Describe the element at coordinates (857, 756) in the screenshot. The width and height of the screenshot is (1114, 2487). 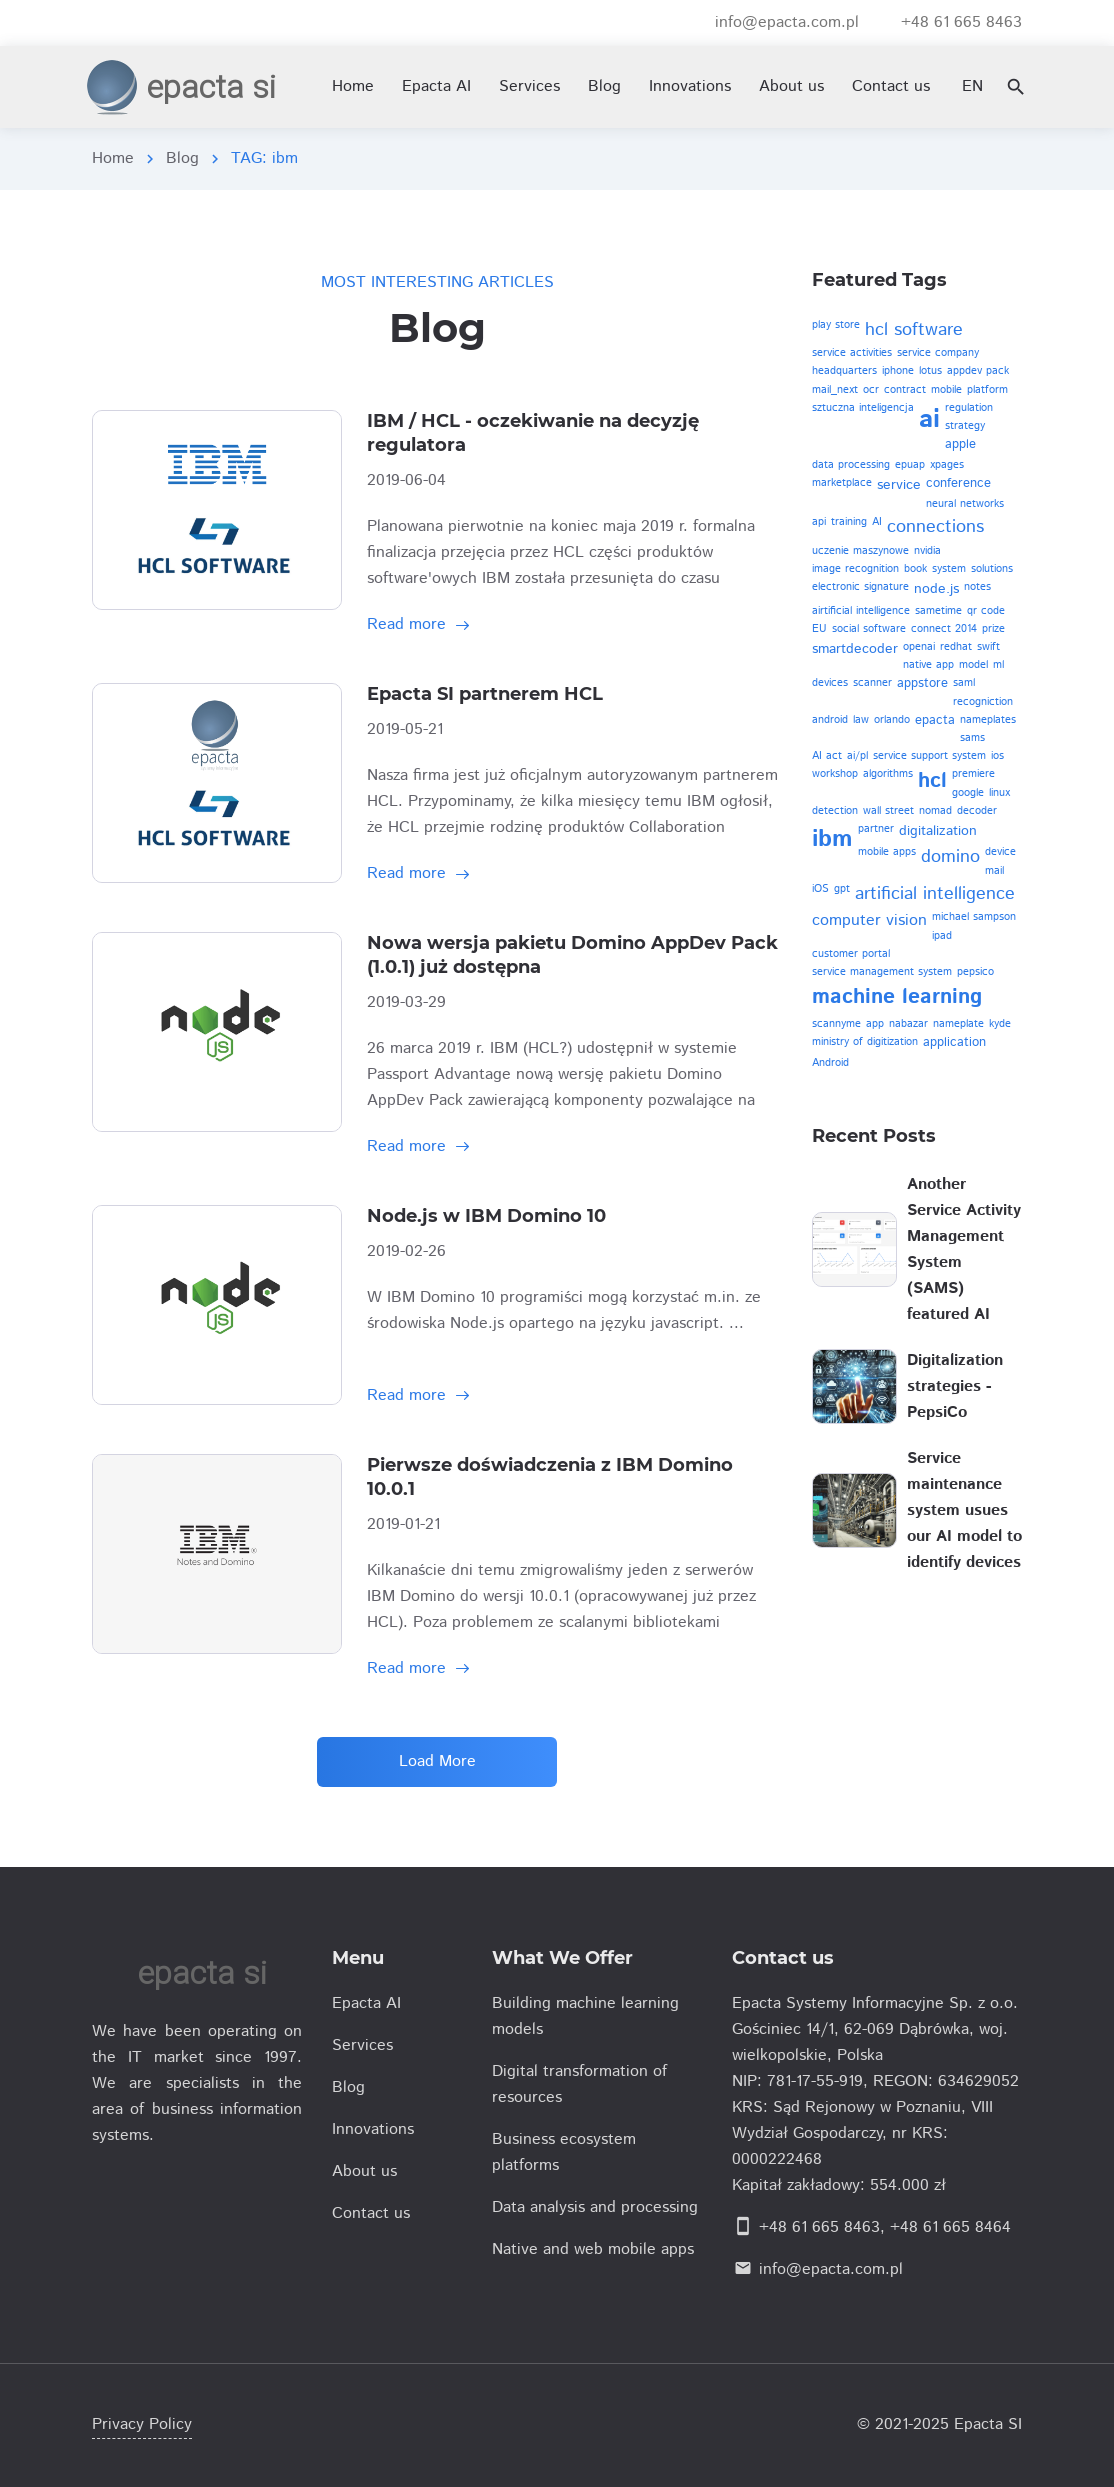
I see `ai/pl` at that location.